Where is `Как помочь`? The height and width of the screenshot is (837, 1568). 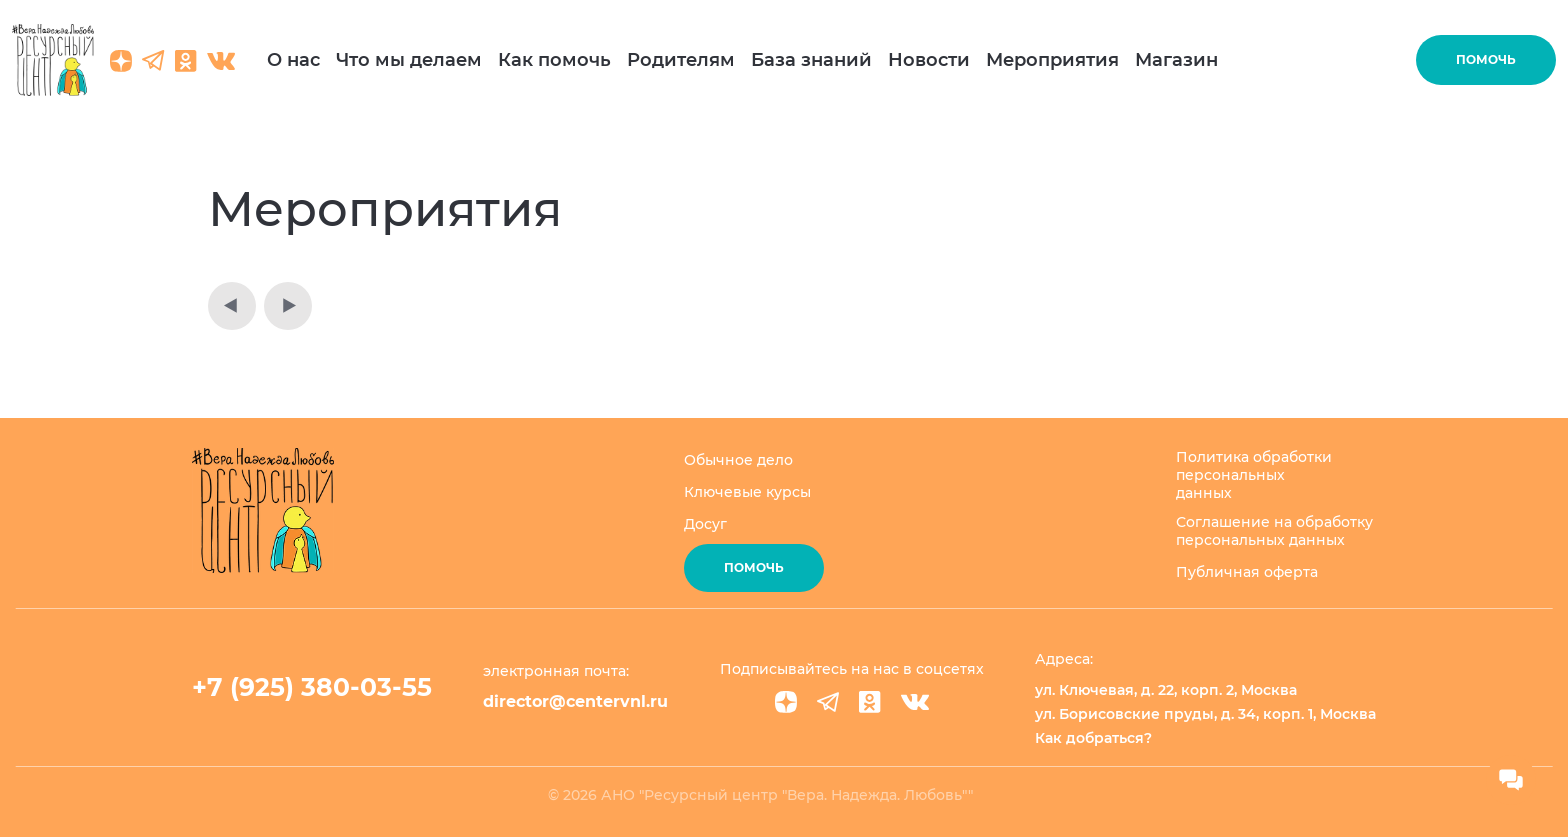 Как помочь is located at coordinates (554, 60).